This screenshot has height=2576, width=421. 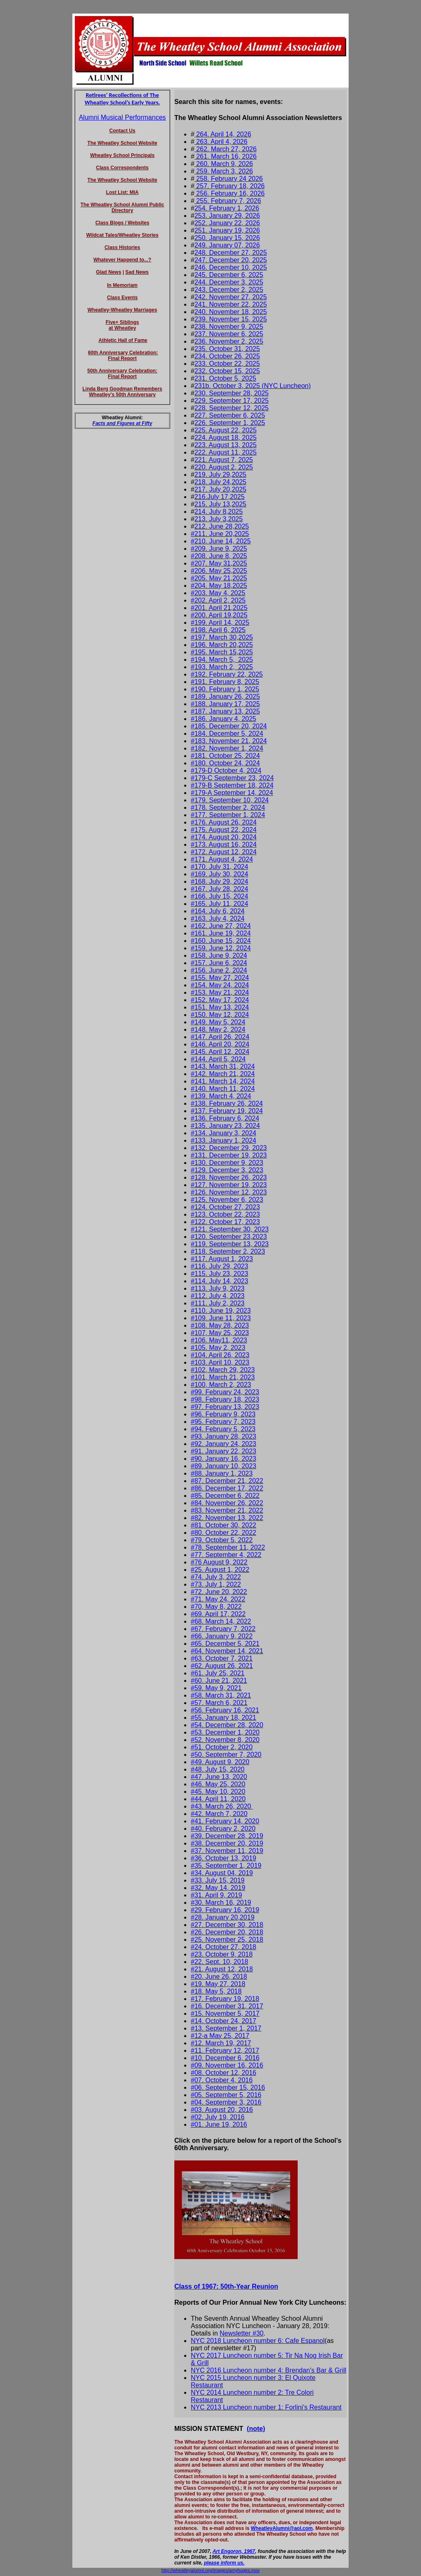 I want to click on #90. January 16, 2023, so click(x=223, y=1458).